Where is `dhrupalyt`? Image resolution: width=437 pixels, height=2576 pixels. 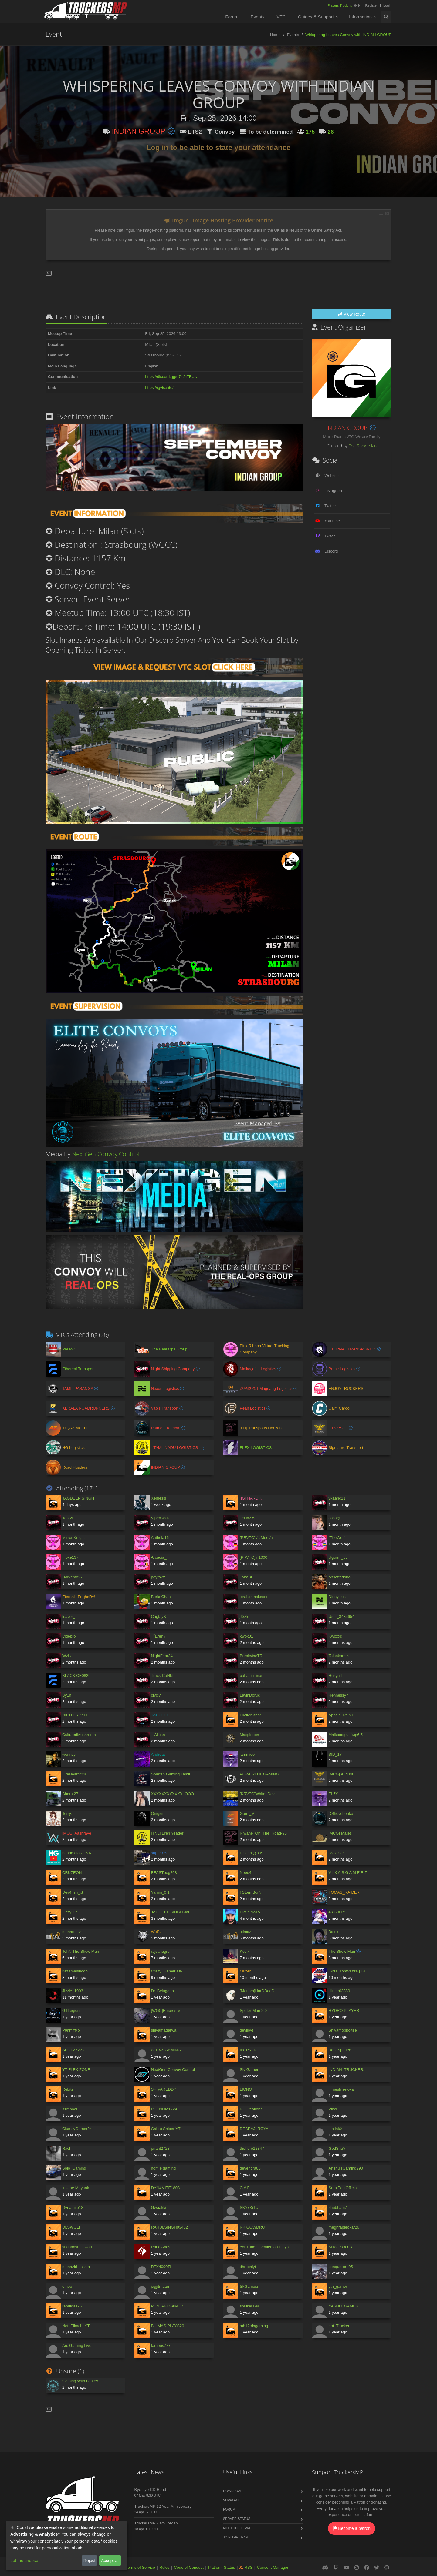
dhrupalyt is located at coordinates (248, 2266).